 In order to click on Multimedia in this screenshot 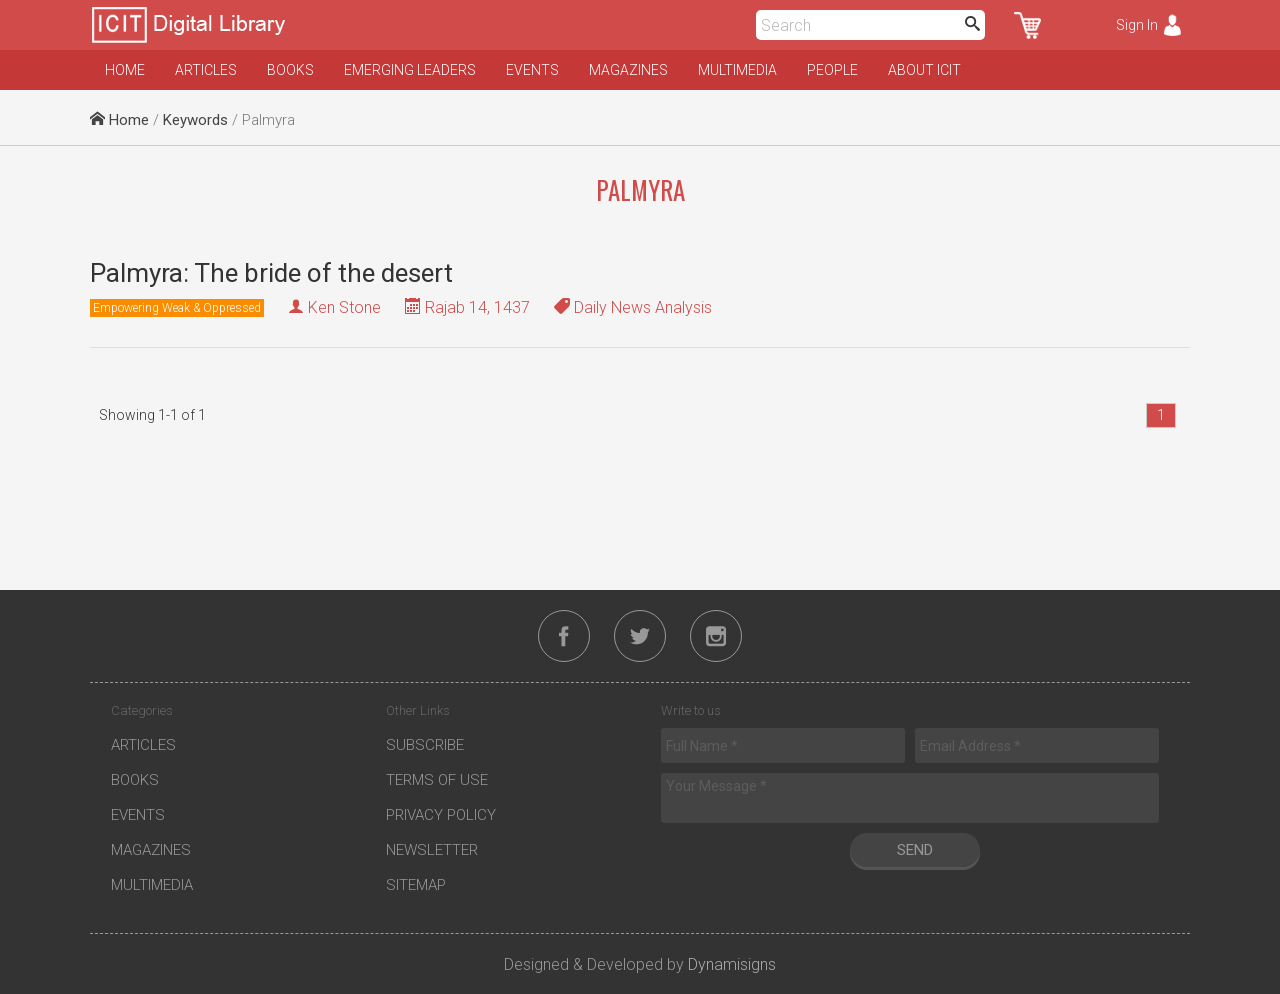, I will do `click(737, 70)`.